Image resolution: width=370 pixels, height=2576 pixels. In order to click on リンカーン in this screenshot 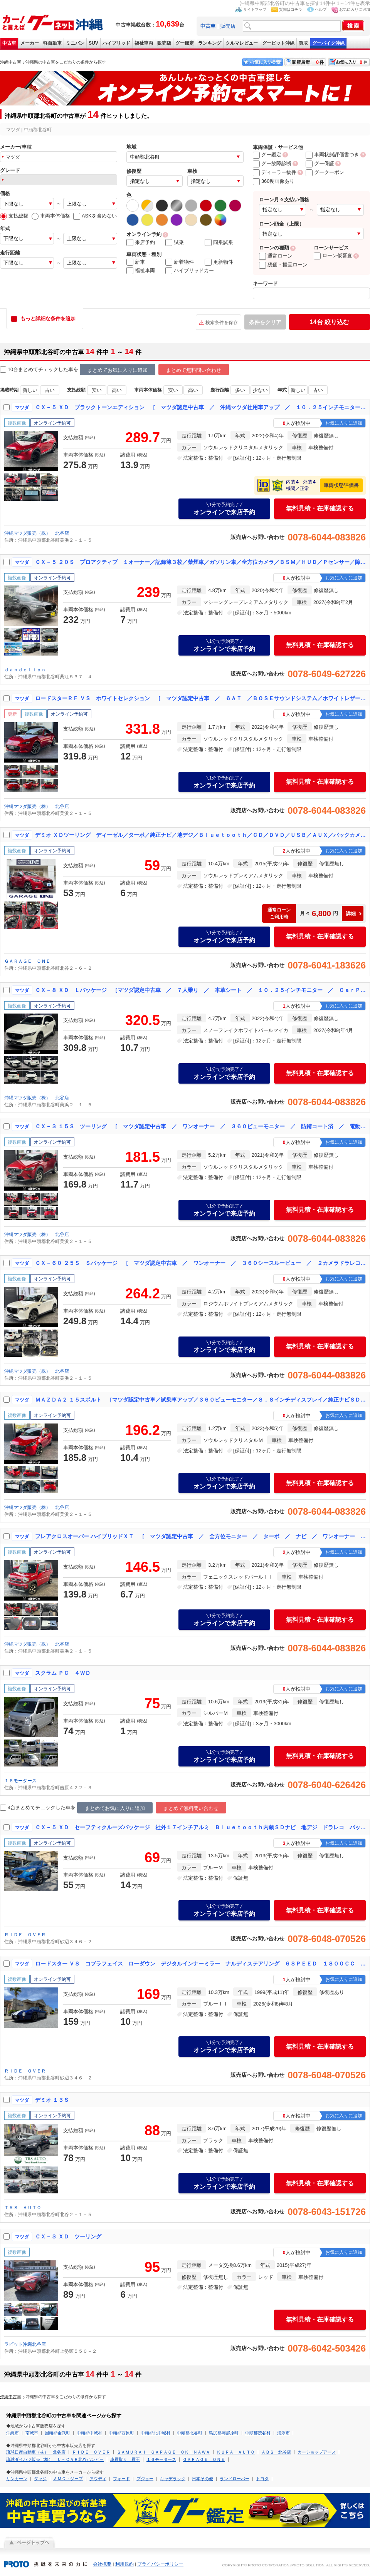, I will do `click(16, 2478)`.